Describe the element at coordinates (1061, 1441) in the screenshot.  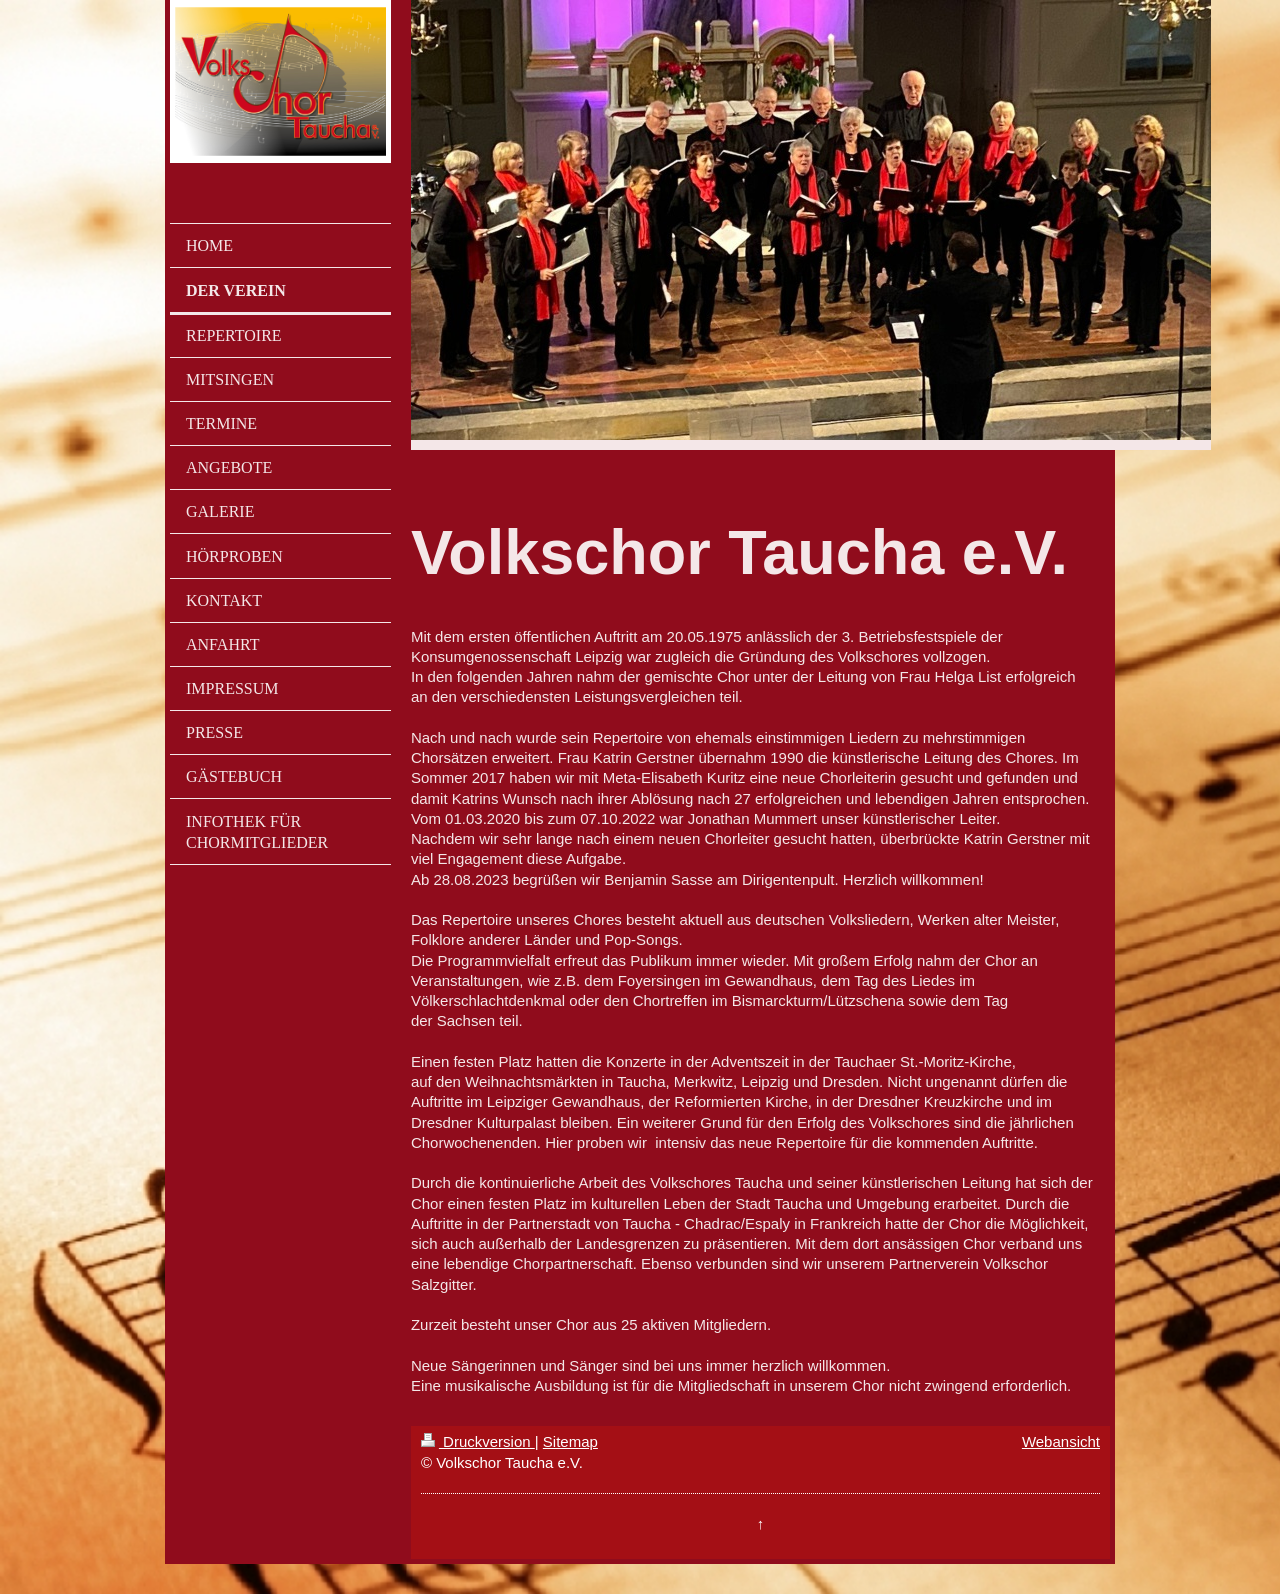
I see `Webansicht` at that location.